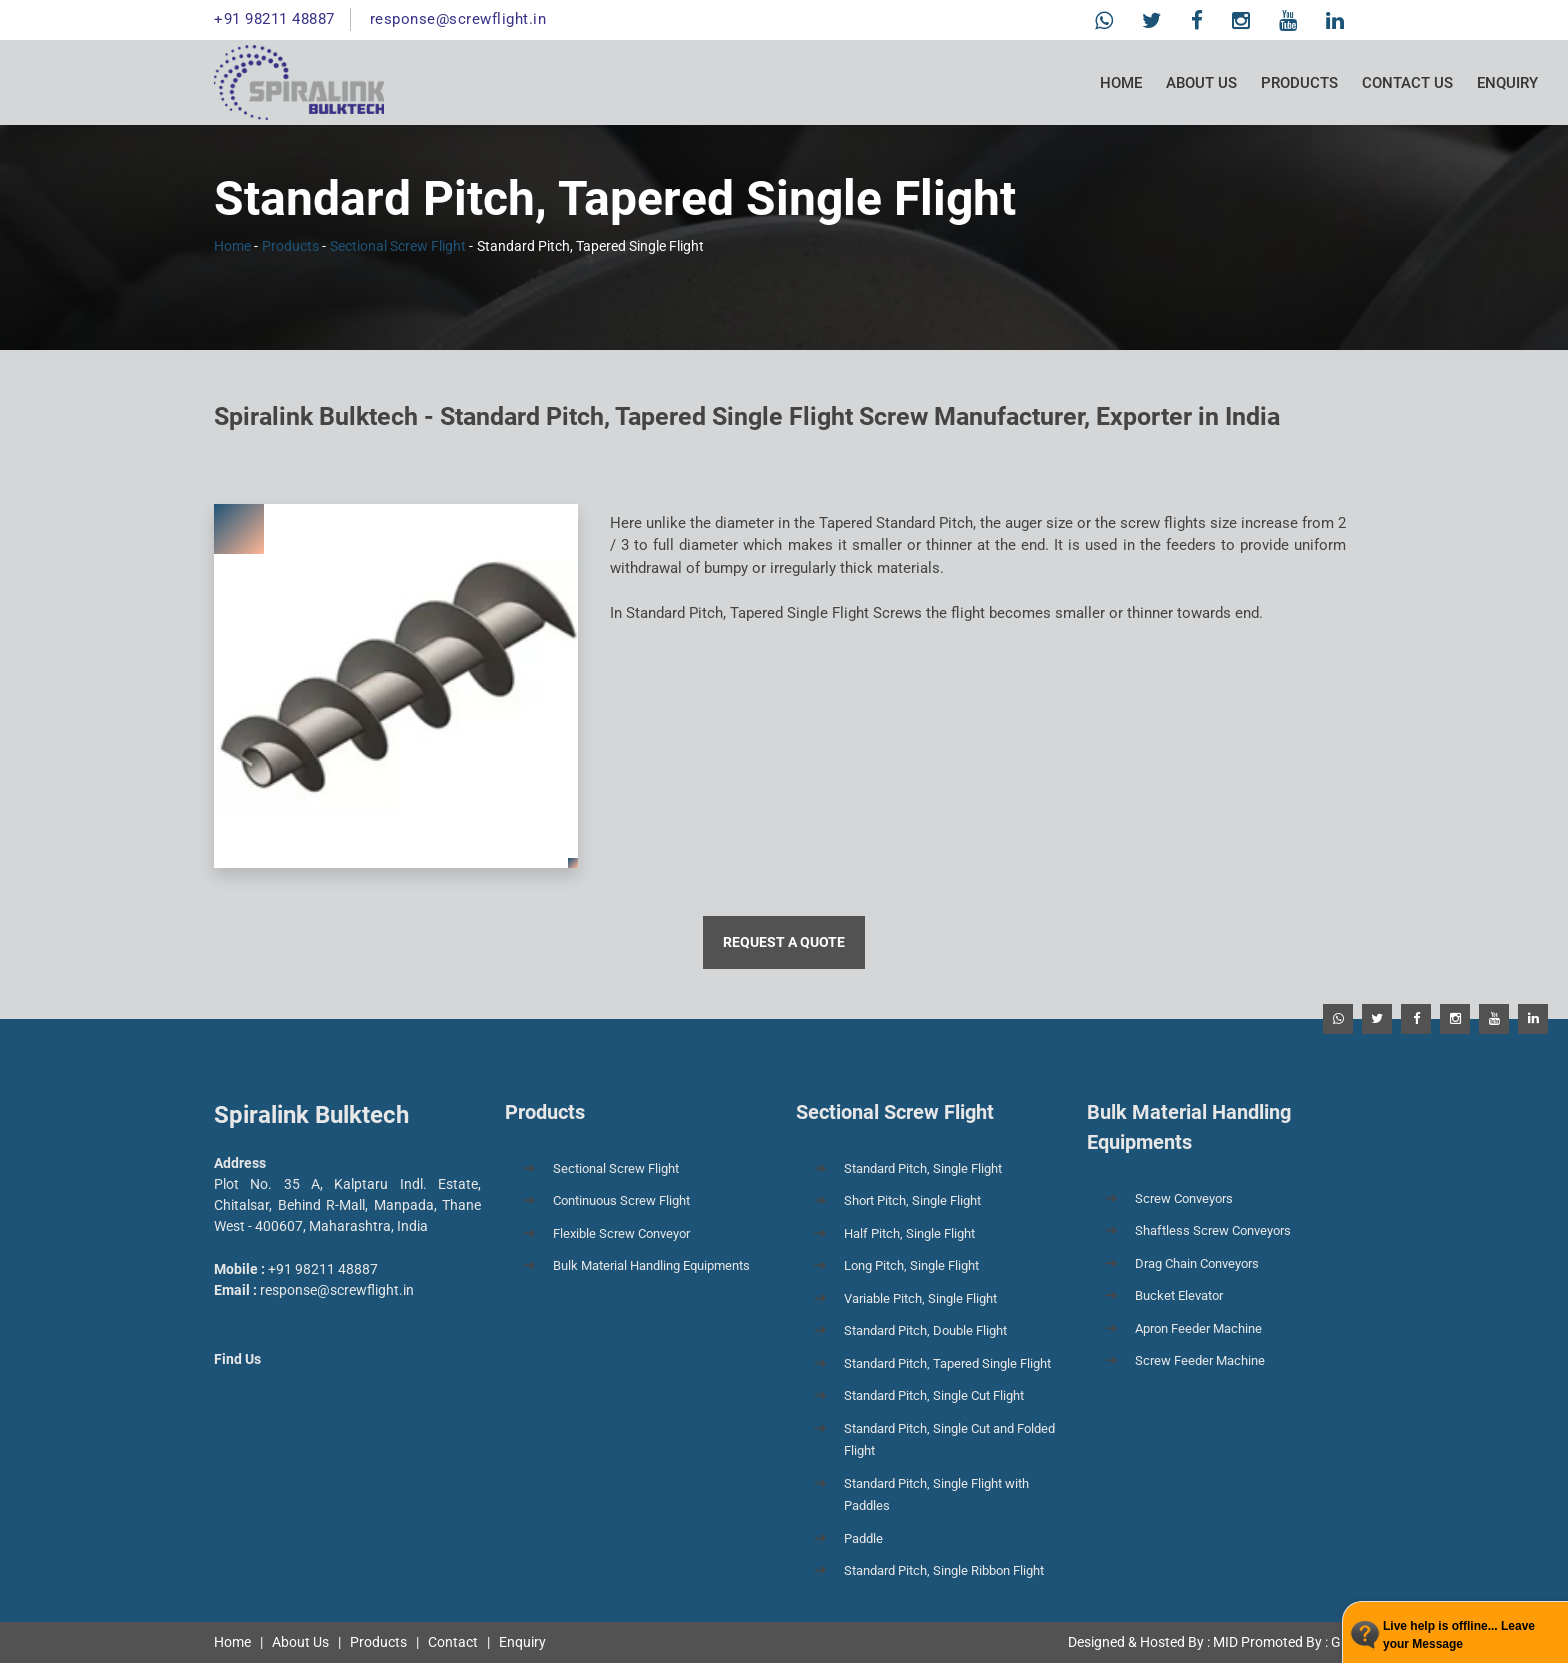 The width and height of the screenshot is (1568, 1663). What do you see at coordinates (1198, 1328) in the screenshot?
I see `Apron Feeder Machine` at bounding box center [1198, 1328].